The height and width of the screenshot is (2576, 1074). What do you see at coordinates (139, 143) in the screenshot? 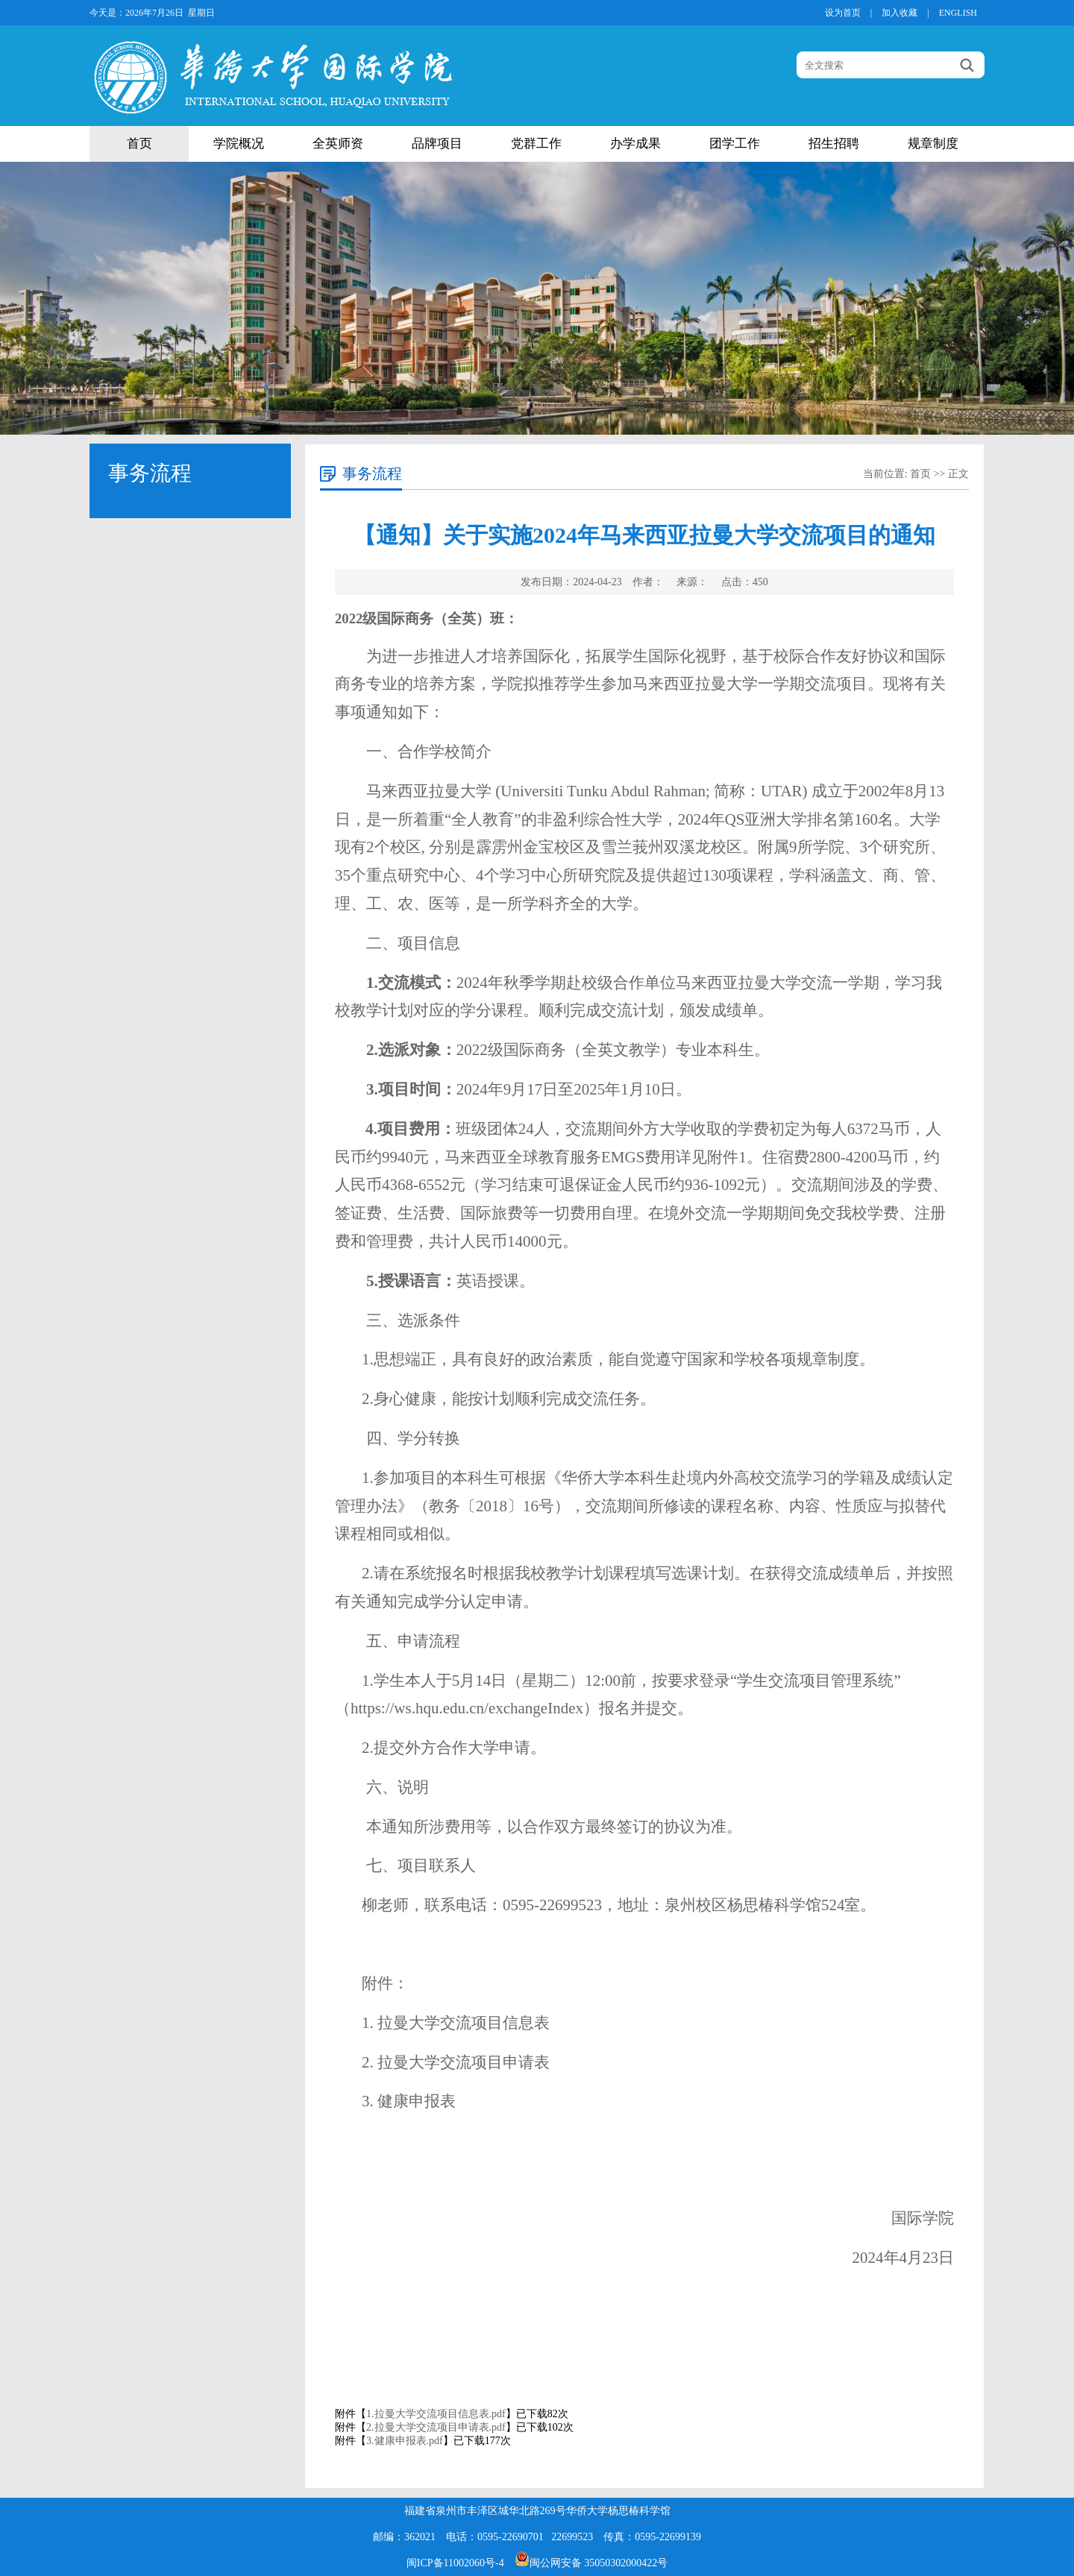
I see `首页` at bounding box center [139, 143].